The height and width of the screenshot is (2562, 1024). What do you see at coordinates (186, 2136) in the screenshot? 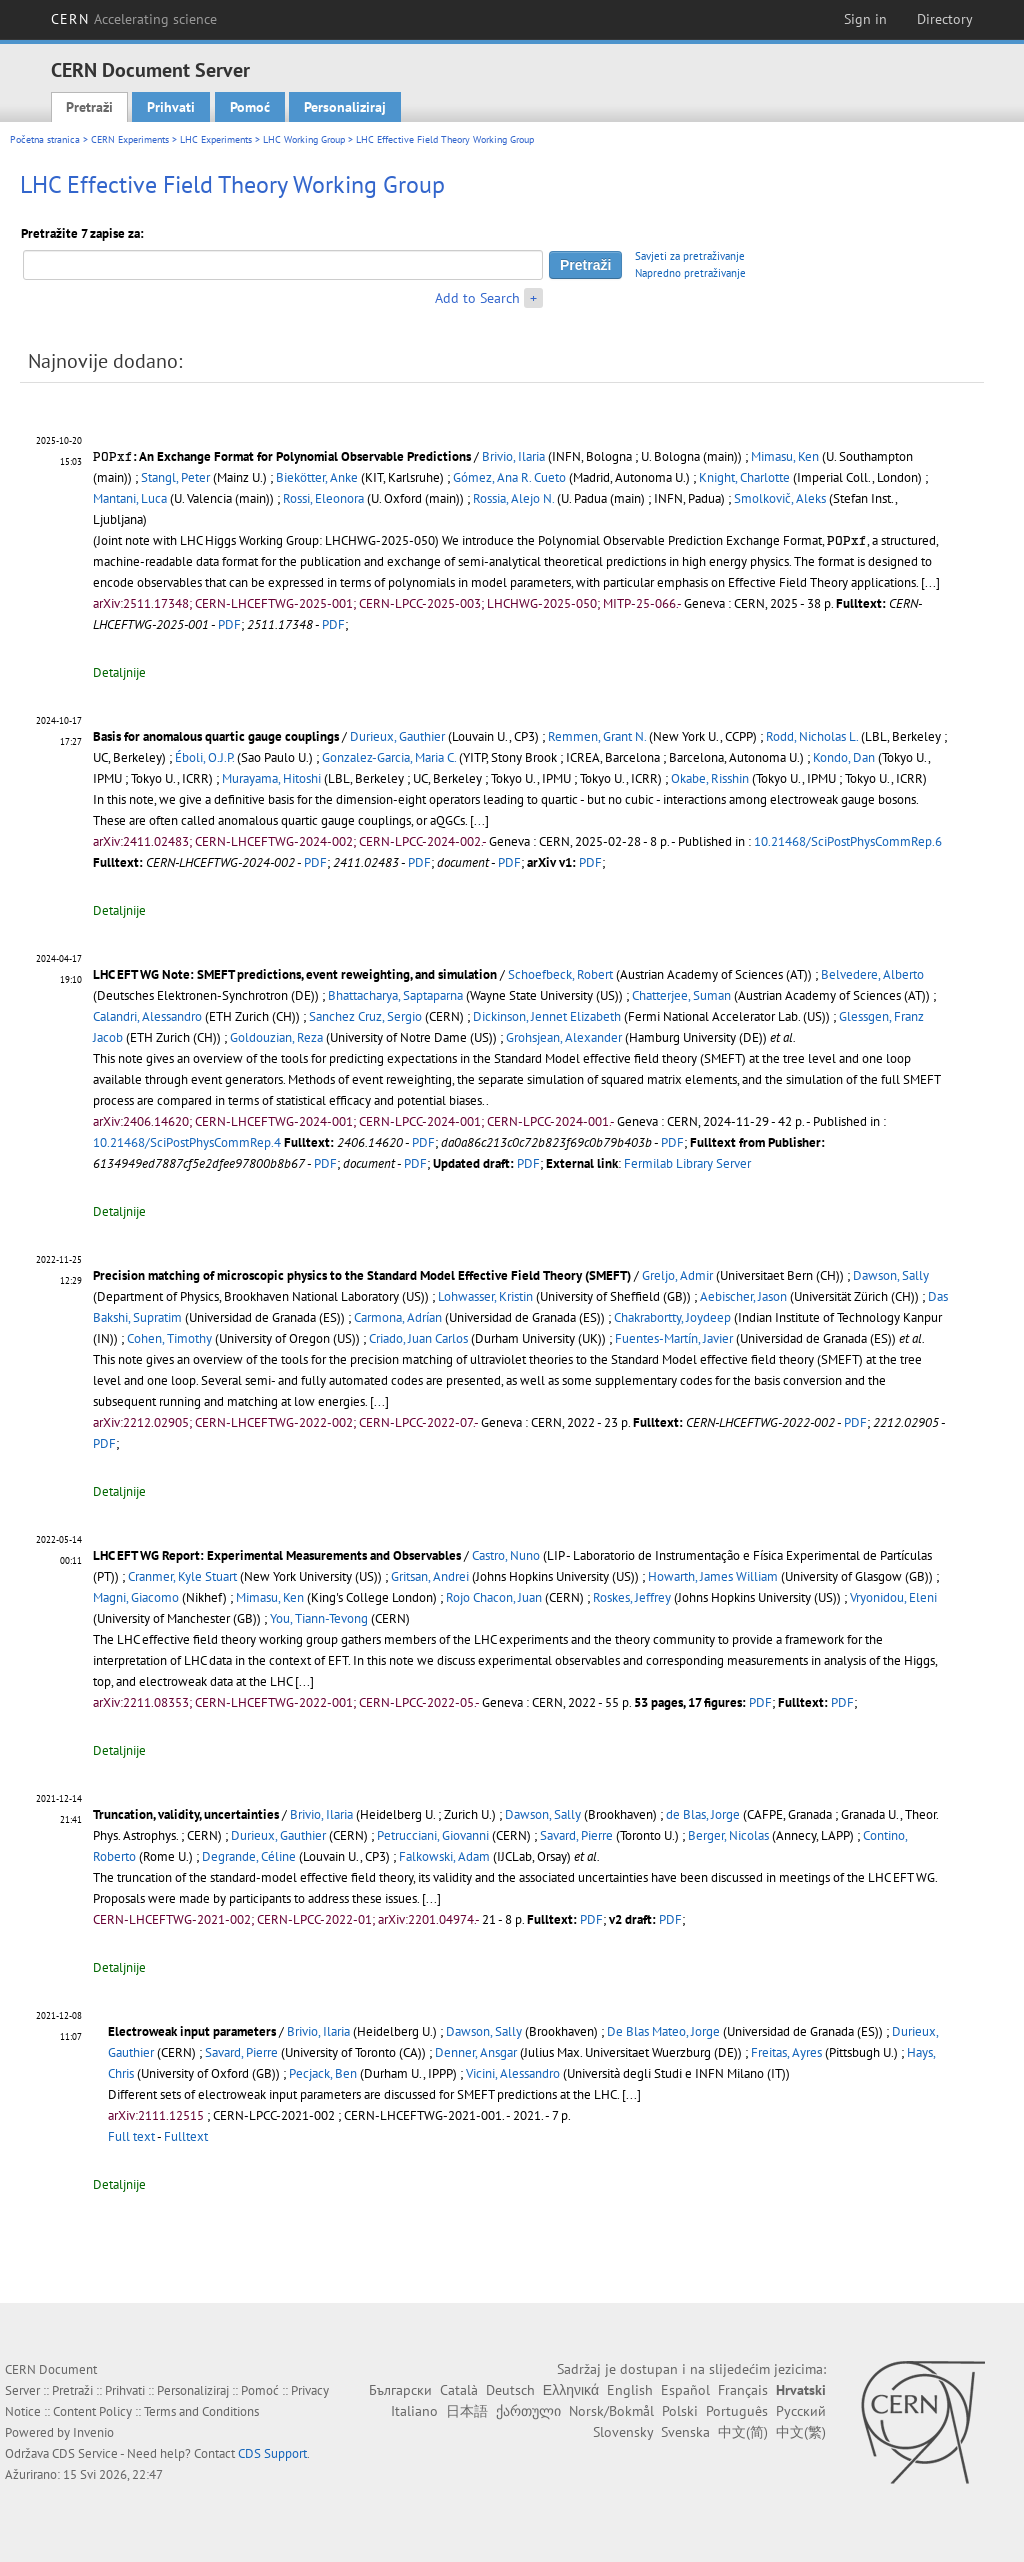
I see `Fulltext` at bounding box center [186, 2136].